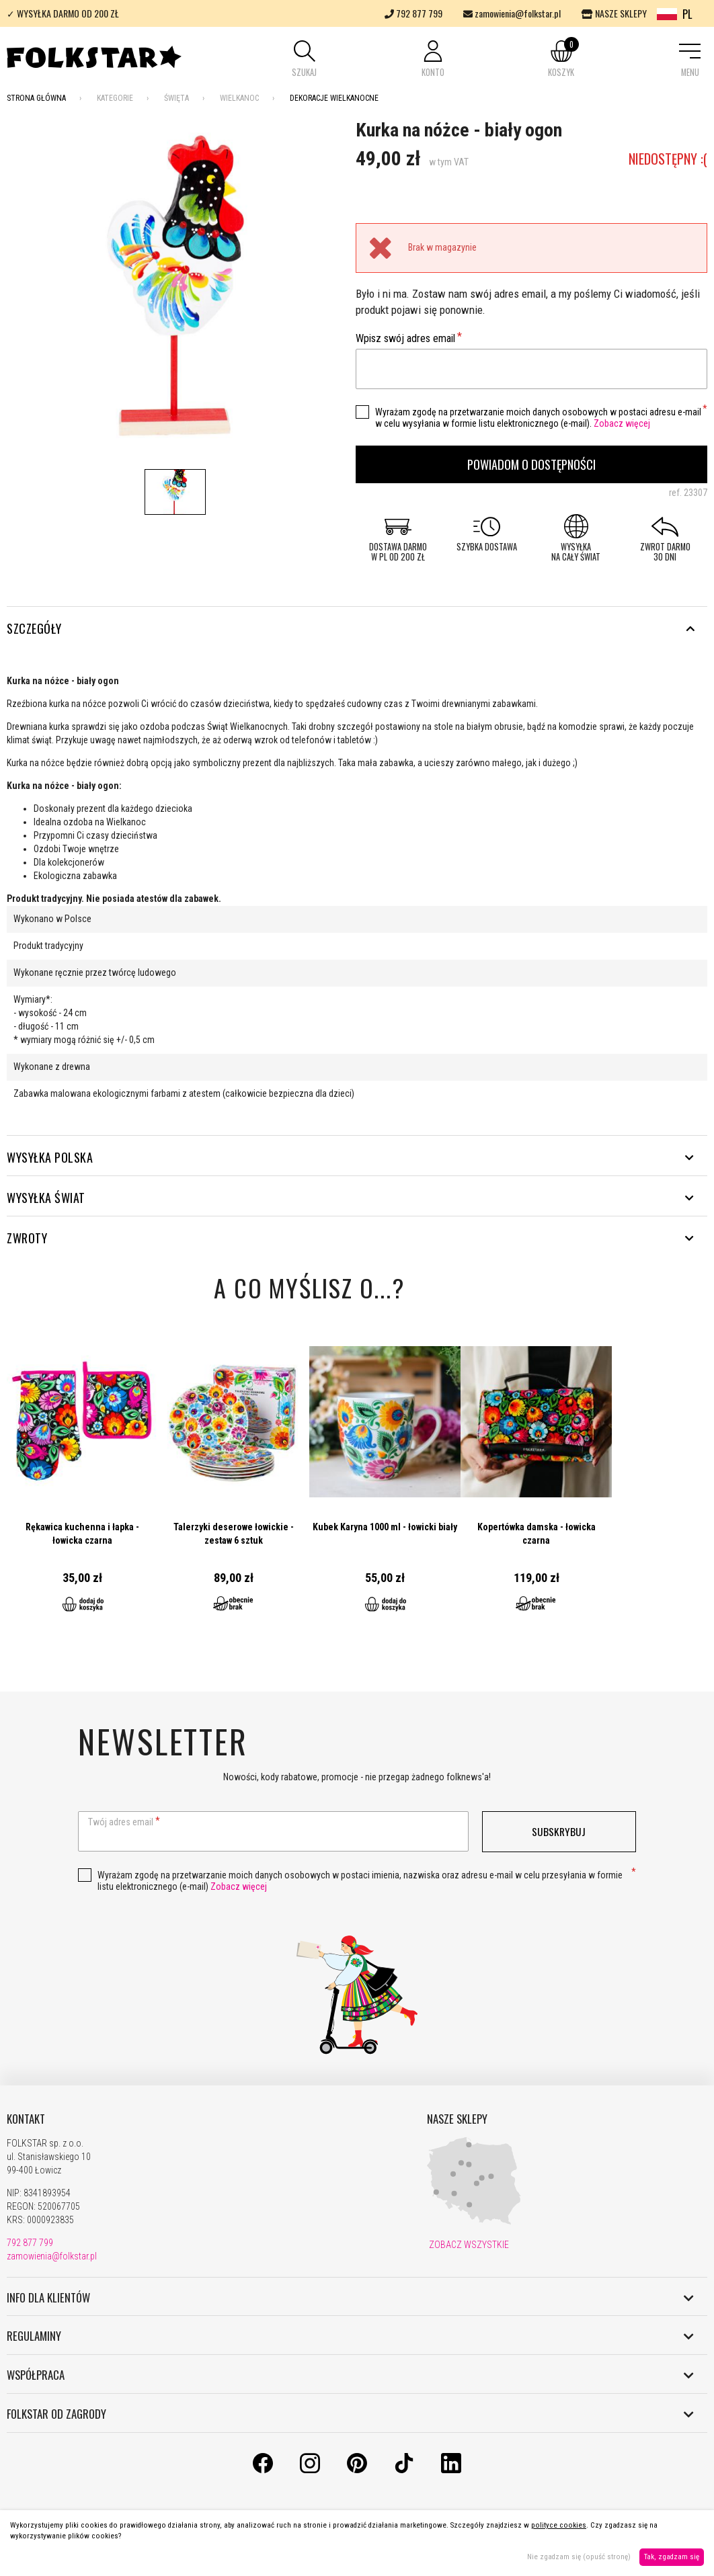 This screenshot has height=2576, width=714. Describe the element at coordinates (512, 13) in the screenshot. I see `zamowienia@folkstar.pl` at that location.